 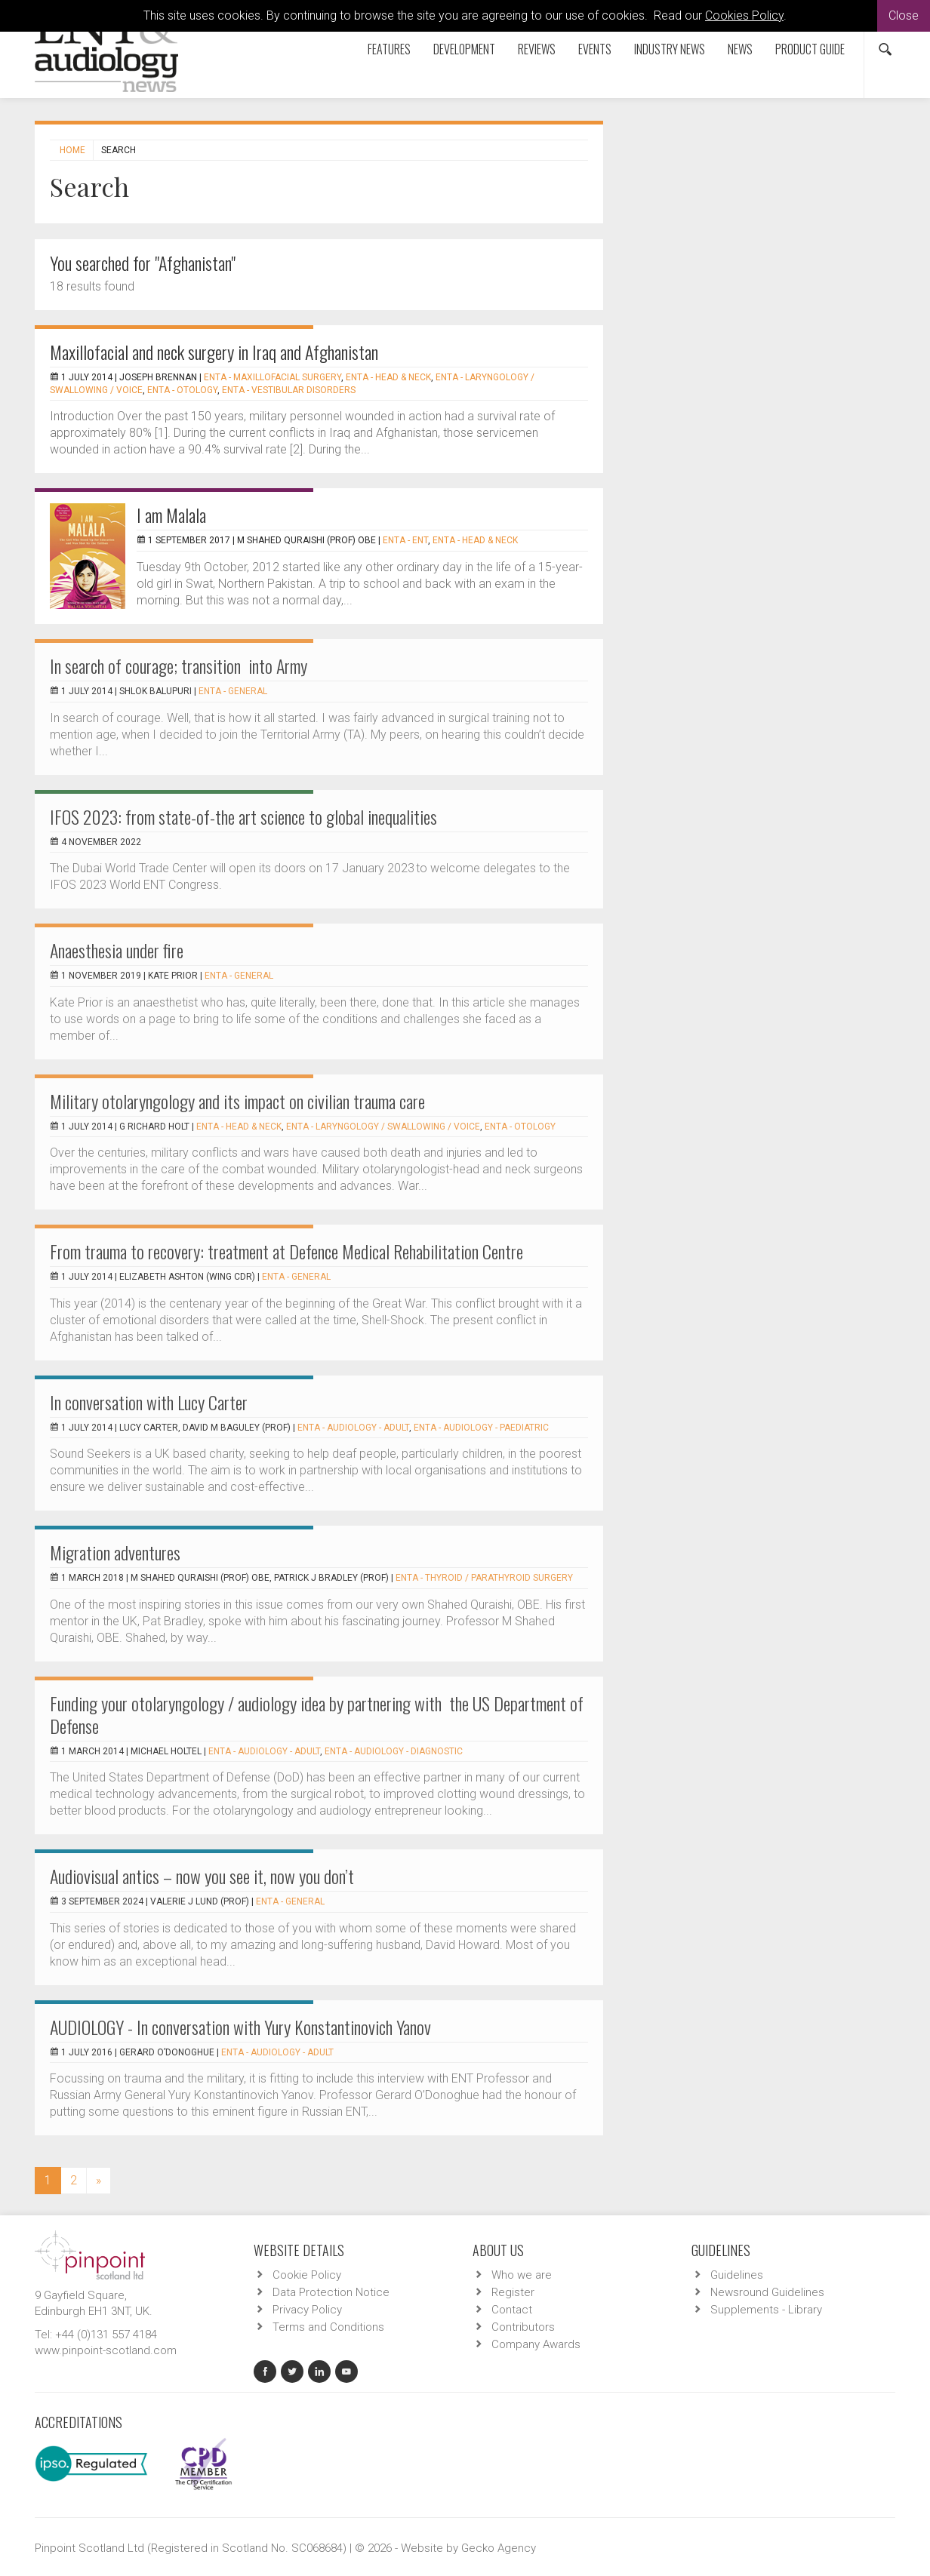 What do you see at coordinates (766, 2309) in the screenshot?
I see `Supplements - Library` at bounding box center [766, 2309].